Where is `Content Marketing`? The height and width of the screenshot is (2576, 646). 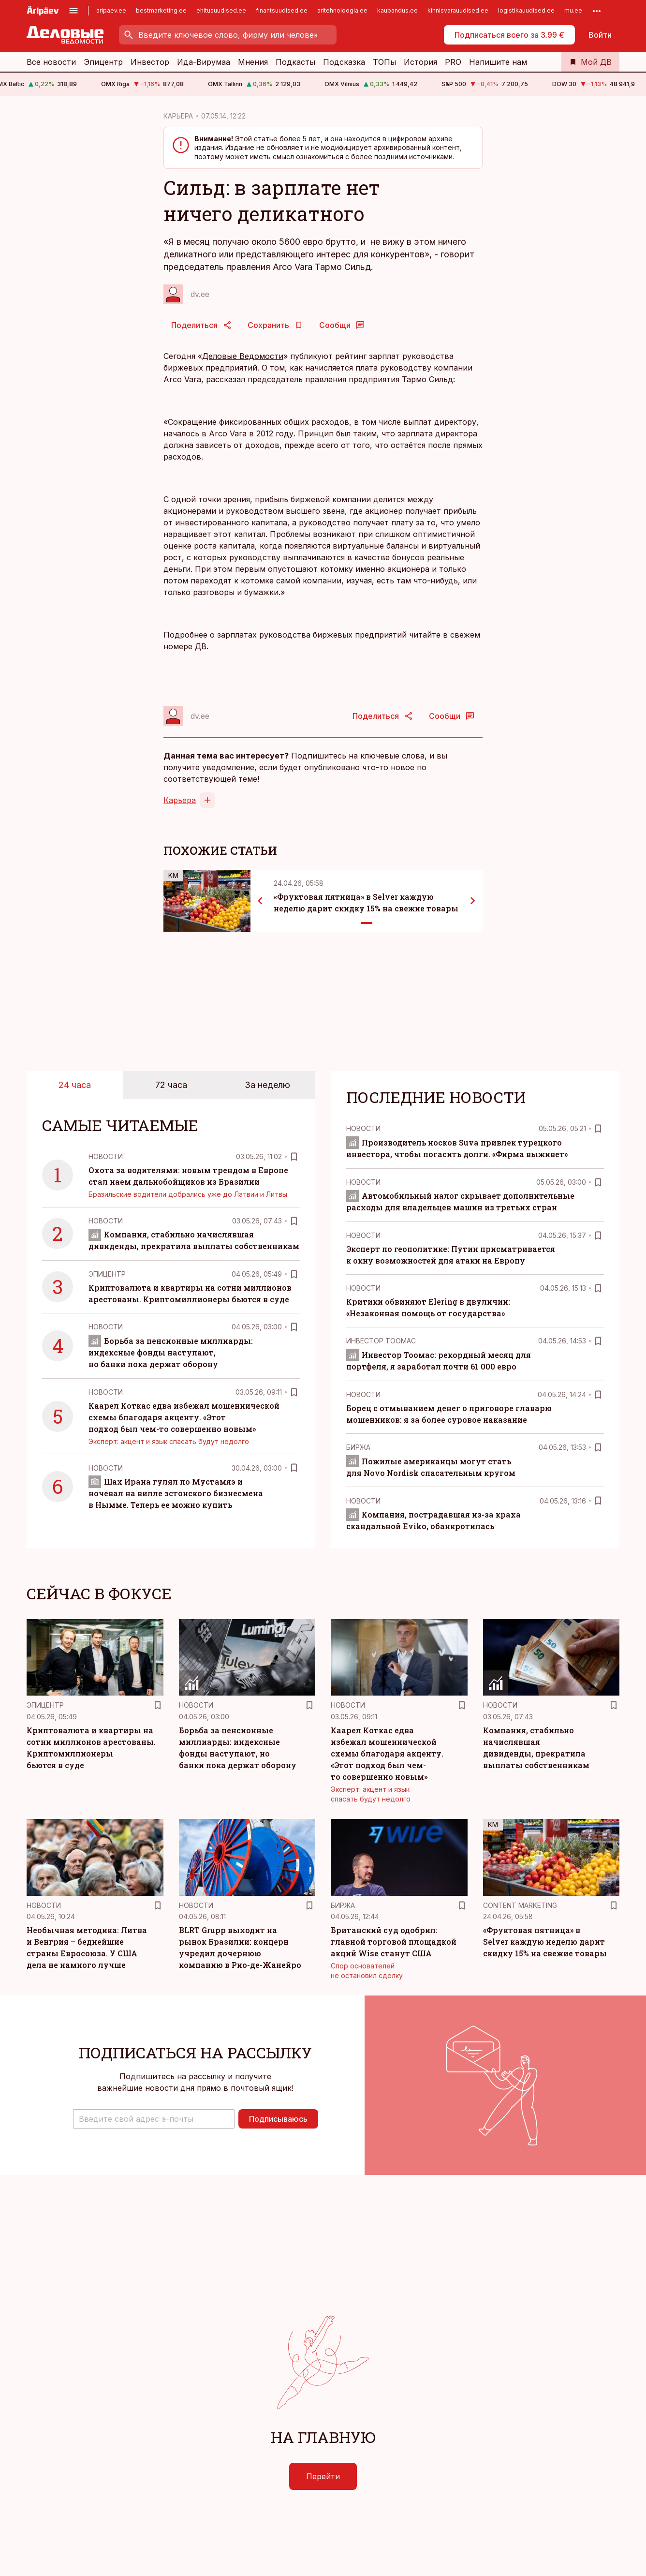
Content Marketing is located at coordinates (520, 1905).